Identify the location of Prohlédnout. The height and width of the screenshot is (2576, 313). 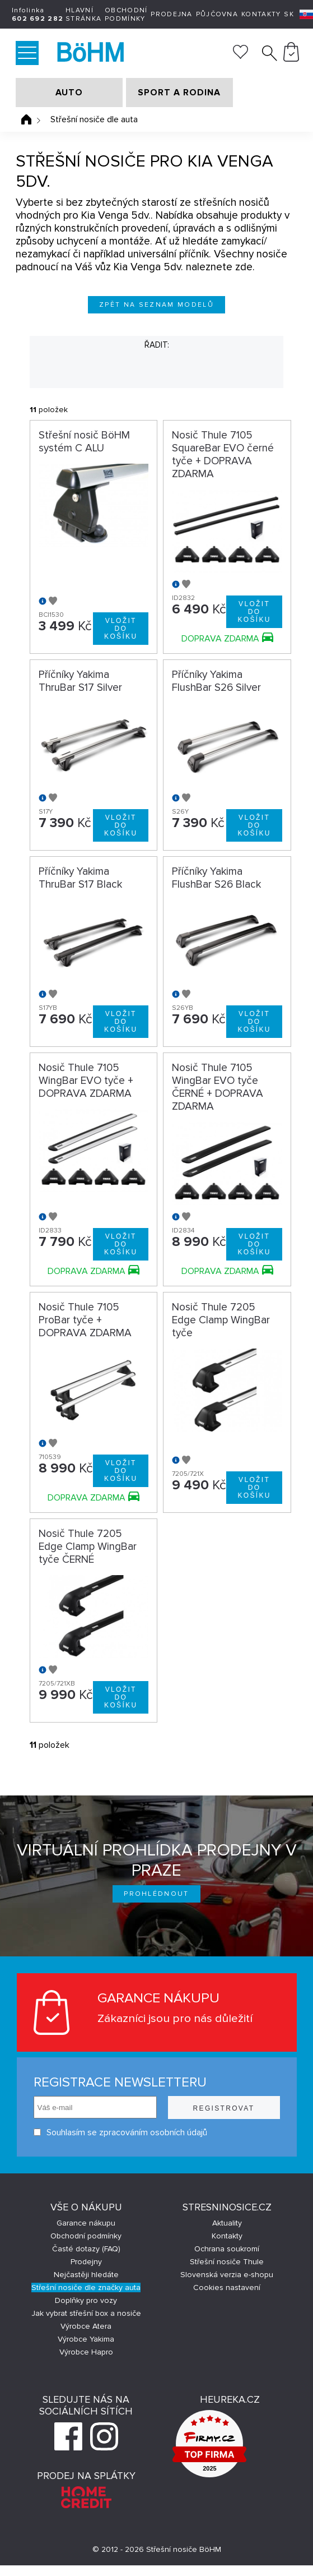
(156, 1894).